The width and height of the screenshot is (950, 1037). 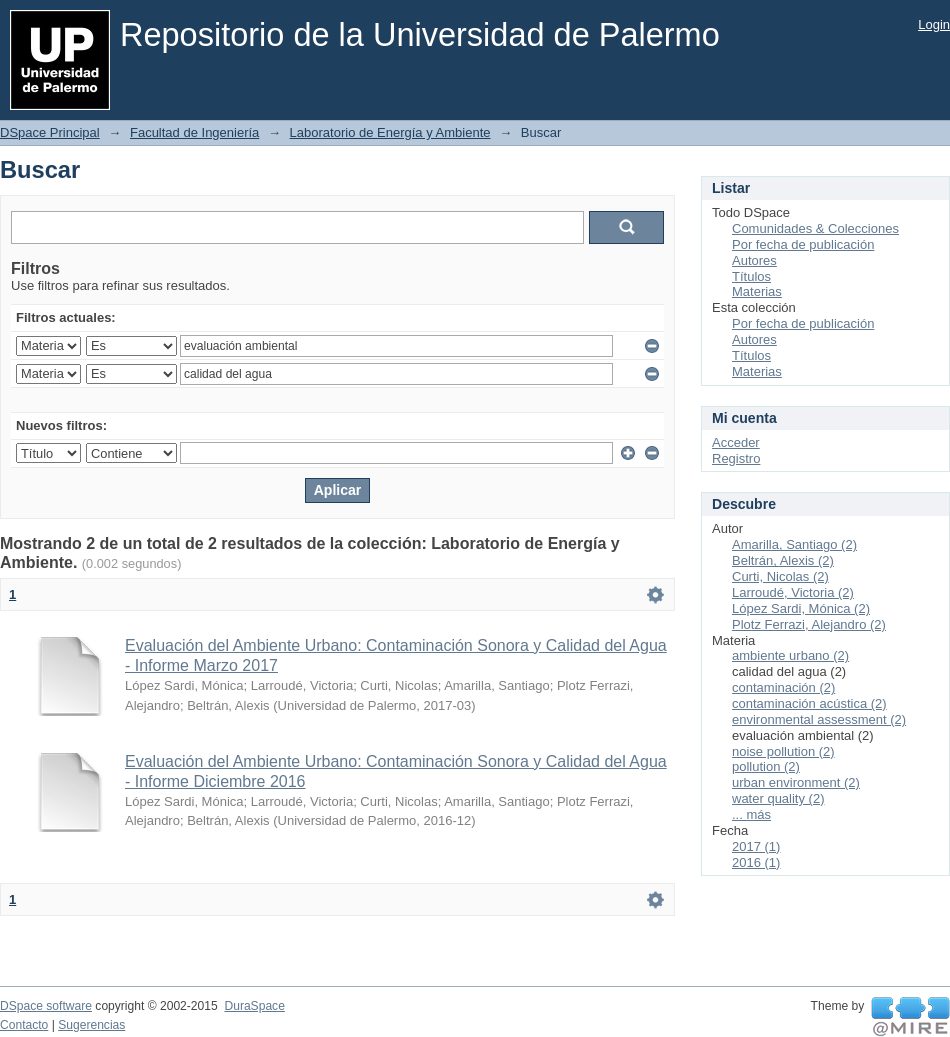 What do you see at coordinates (766, 766) in the screenshot?
I see `pollution (2)` at bounding box center [766, 766].